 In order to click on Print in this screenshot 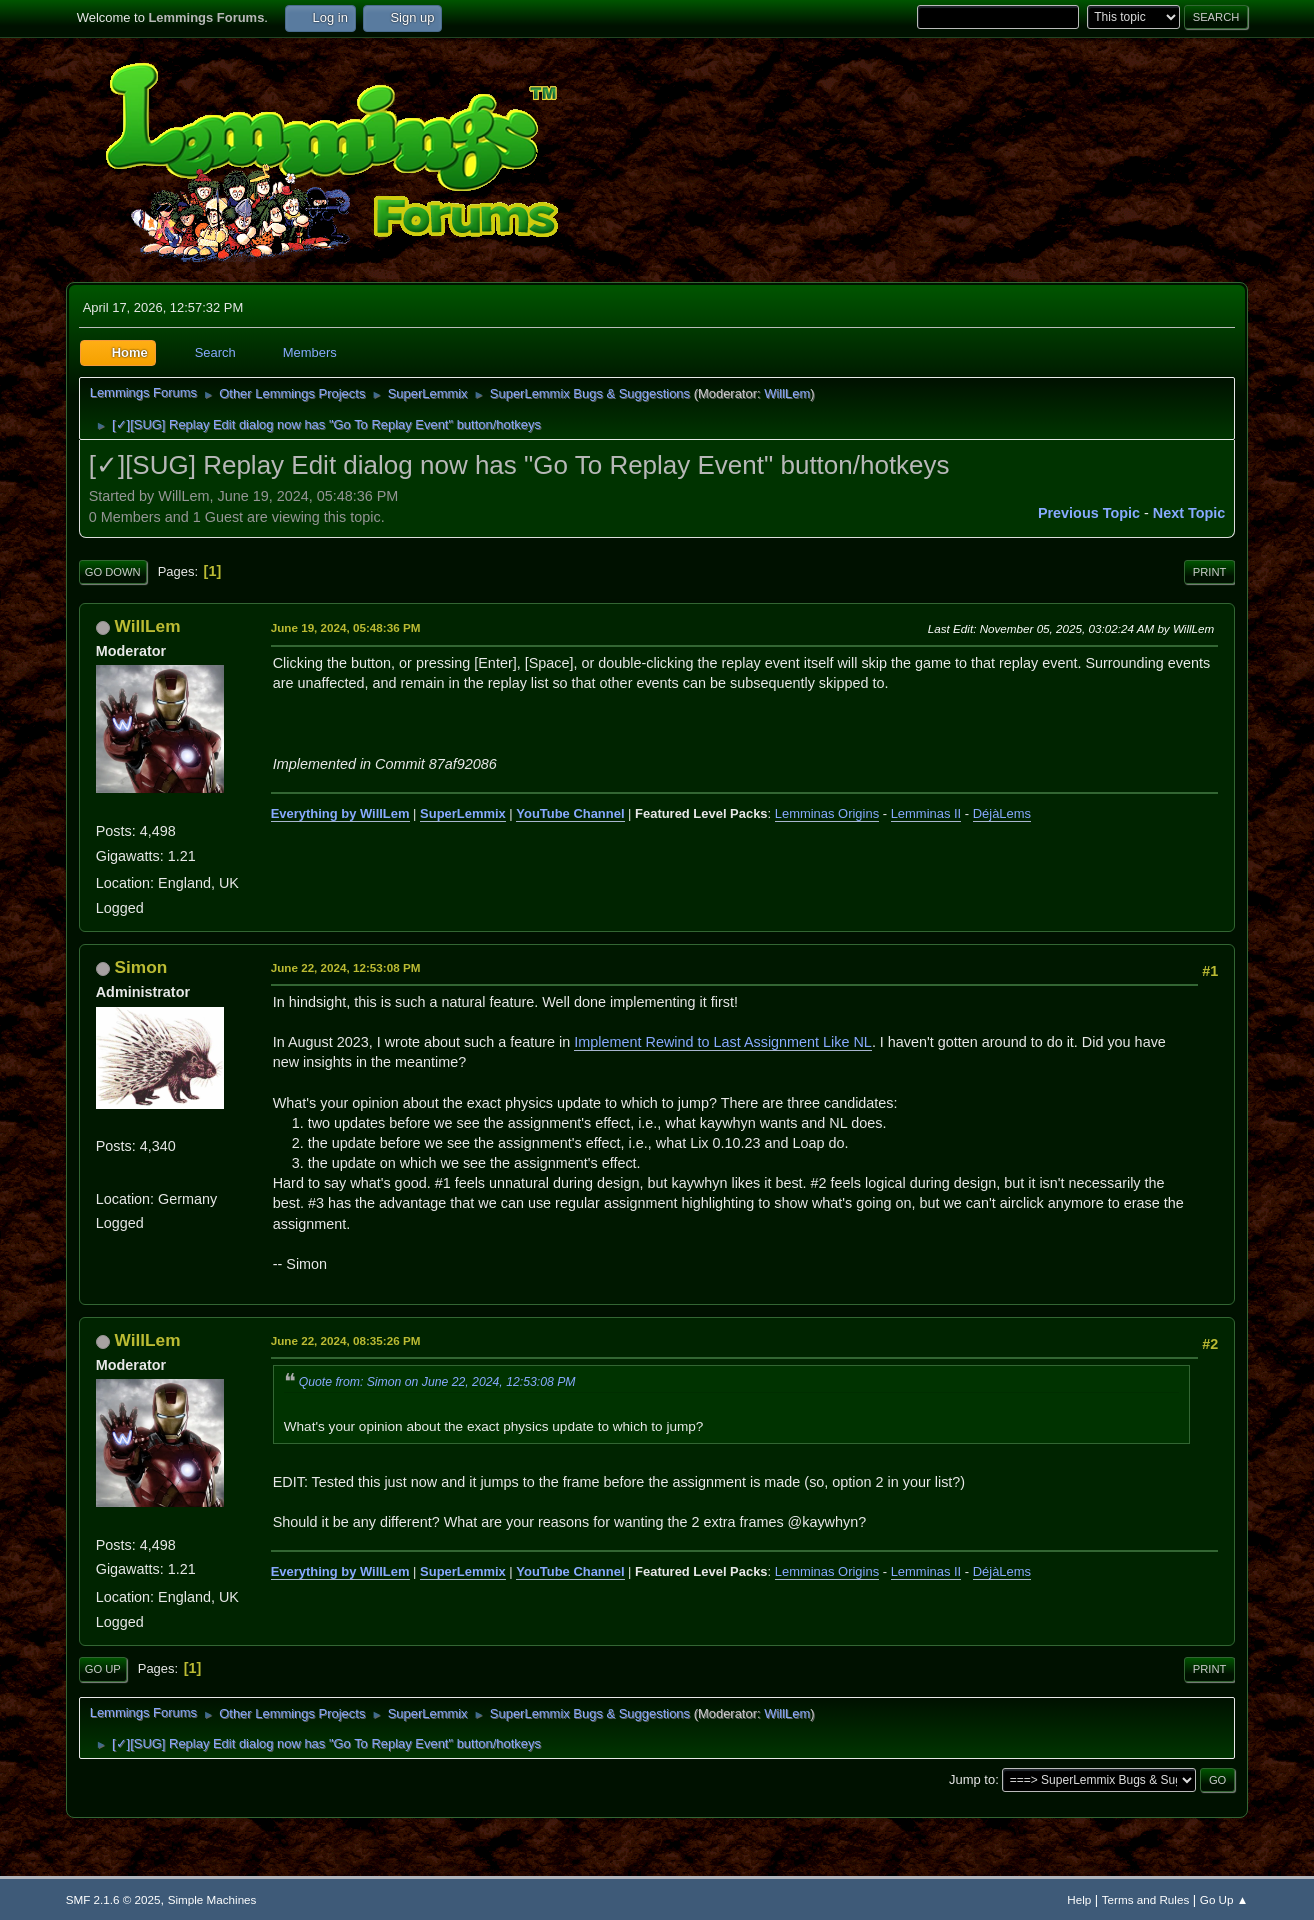, I will do `click(1210, 572)`.